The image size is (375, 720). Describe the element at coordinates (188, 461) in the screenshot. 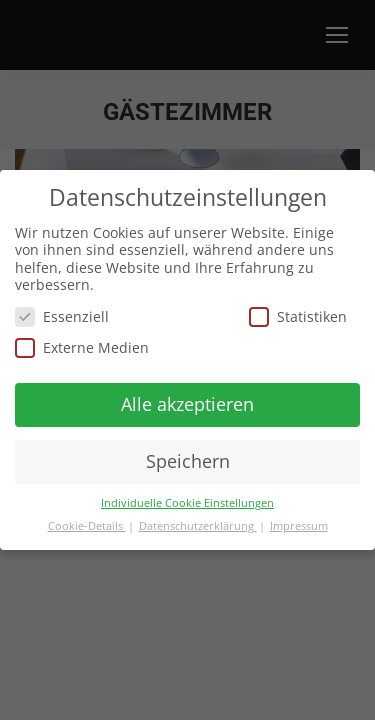

I see `Speichern [button]` at that location.